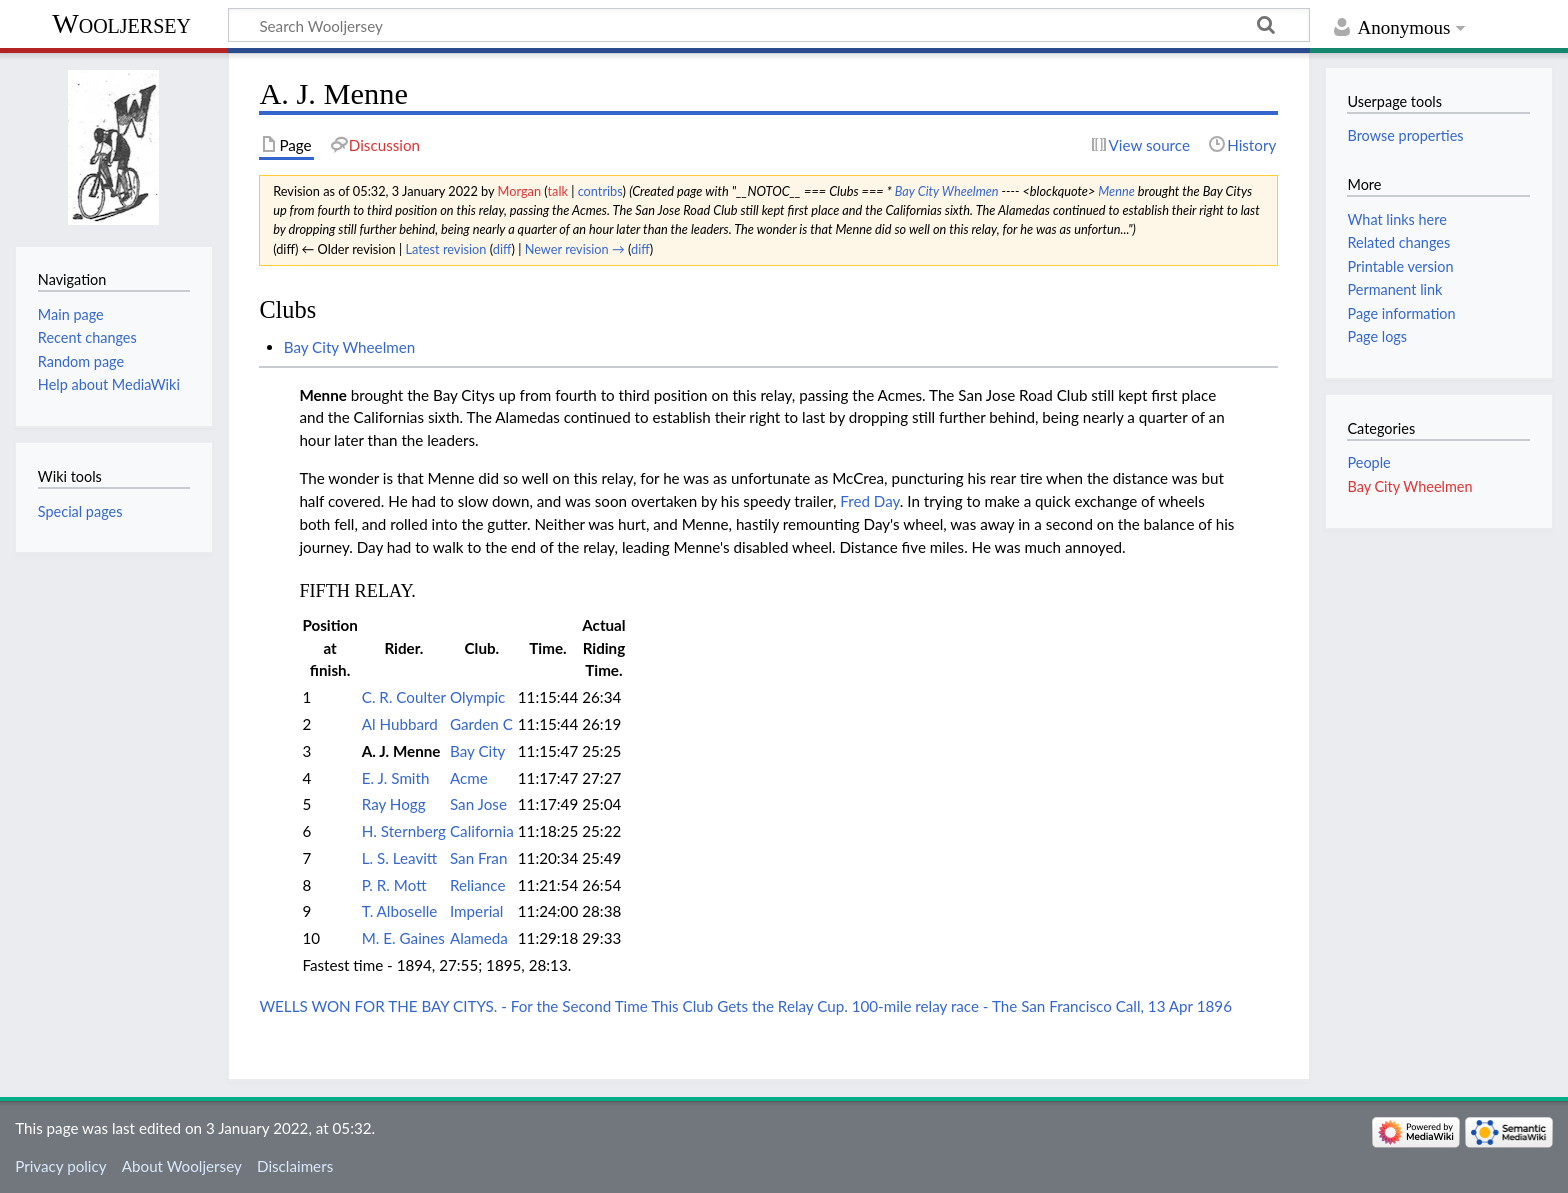 This screenshot has height=1193, width=1568. What do you see at coordinates (557, 191) in the screenshot?
I see `talk` at bounding box center [557, 191].